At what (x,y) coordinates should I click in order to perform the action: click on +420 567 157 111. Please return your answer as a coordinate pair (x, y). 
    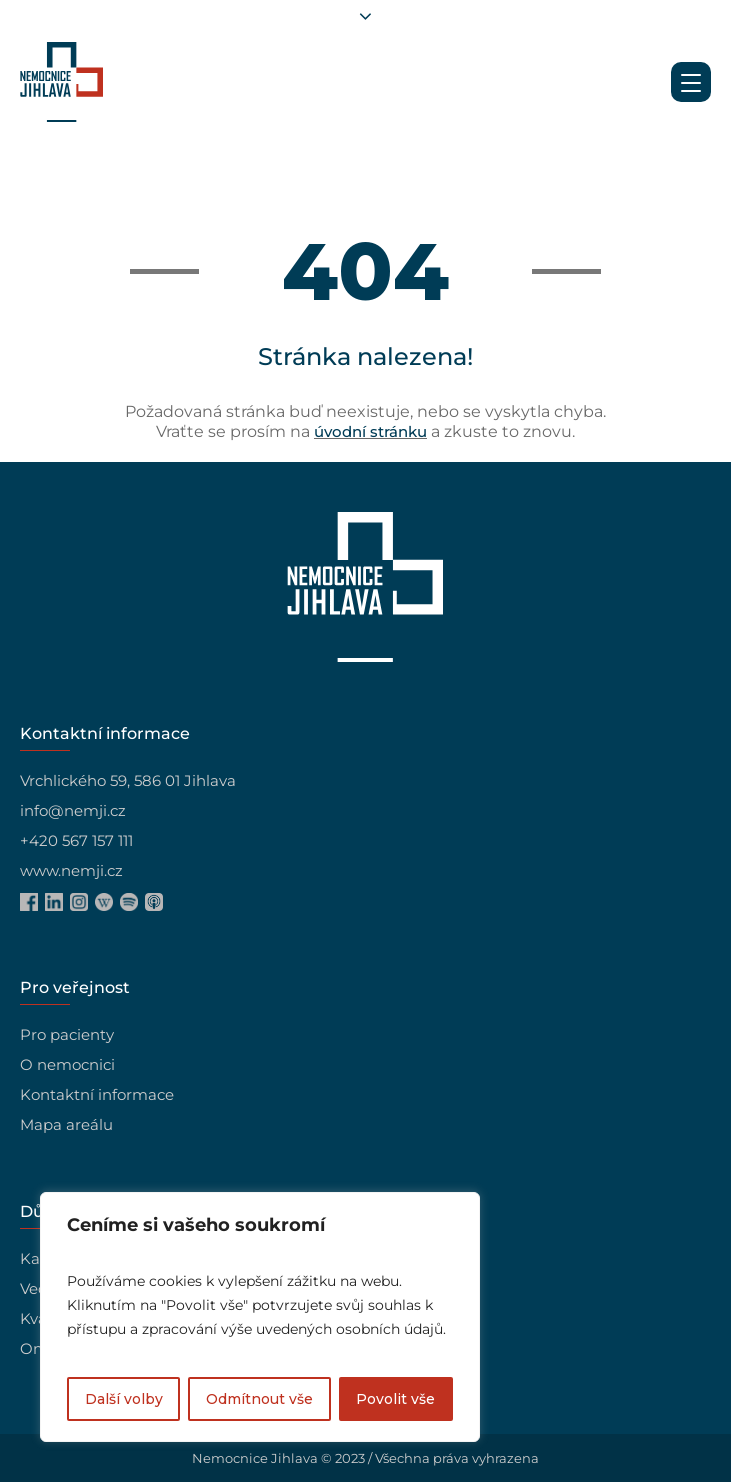
    Looking at the image, I should click on (76, 840).